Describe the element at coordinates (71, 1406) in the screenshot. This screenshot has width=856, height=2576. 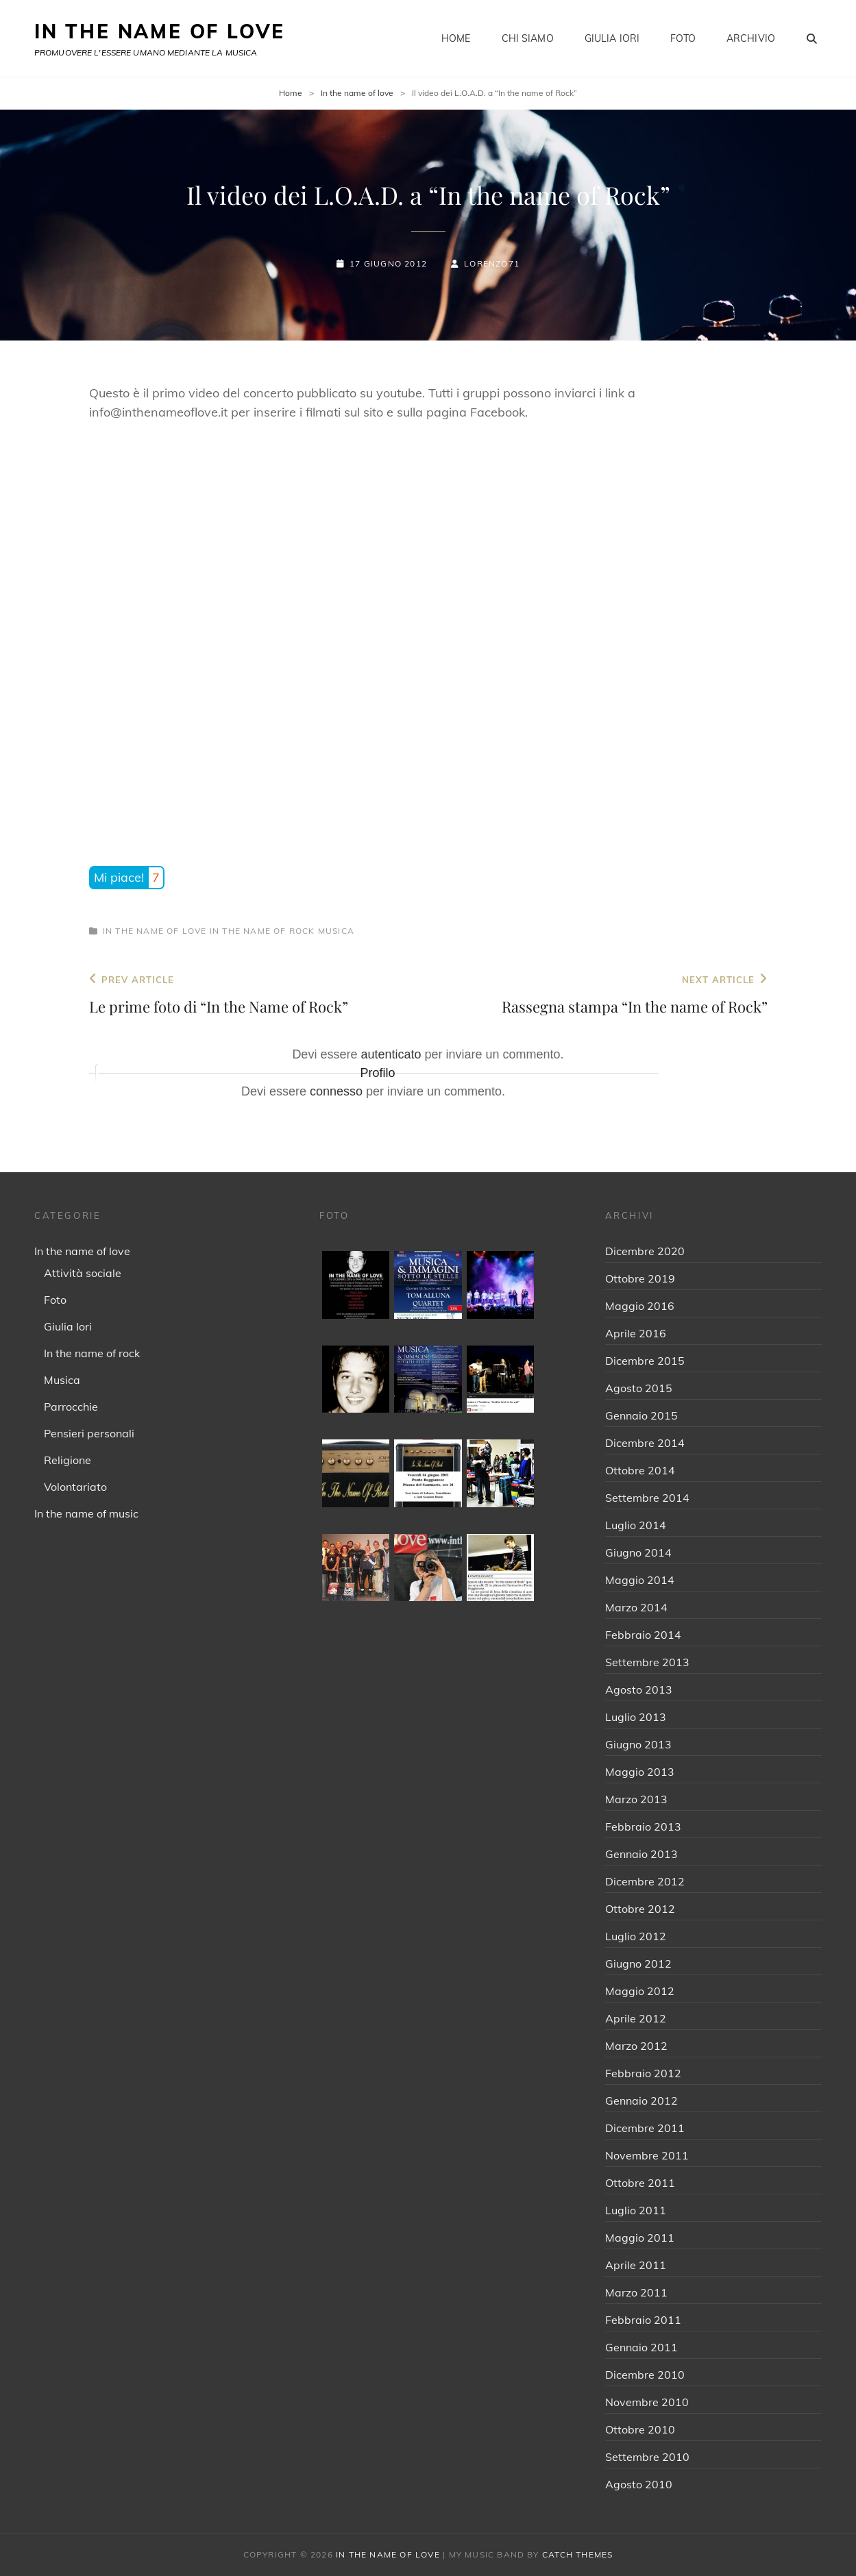
I see `Parrocchie` at that location.